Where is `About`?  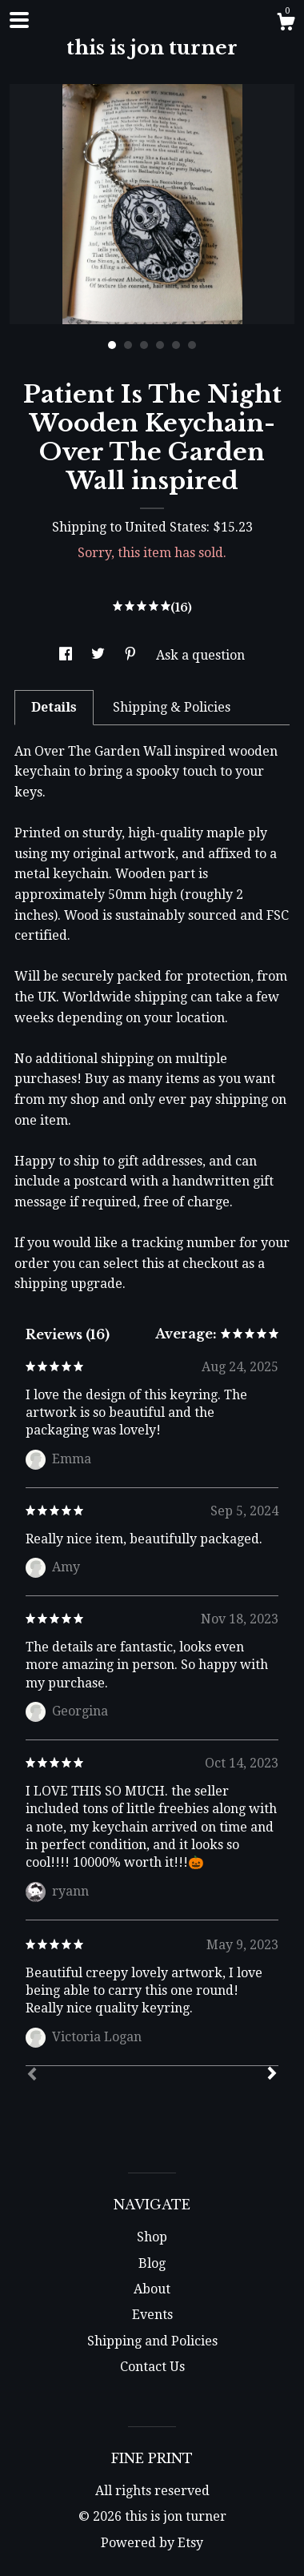
About is located at coordinates (152, 2289).